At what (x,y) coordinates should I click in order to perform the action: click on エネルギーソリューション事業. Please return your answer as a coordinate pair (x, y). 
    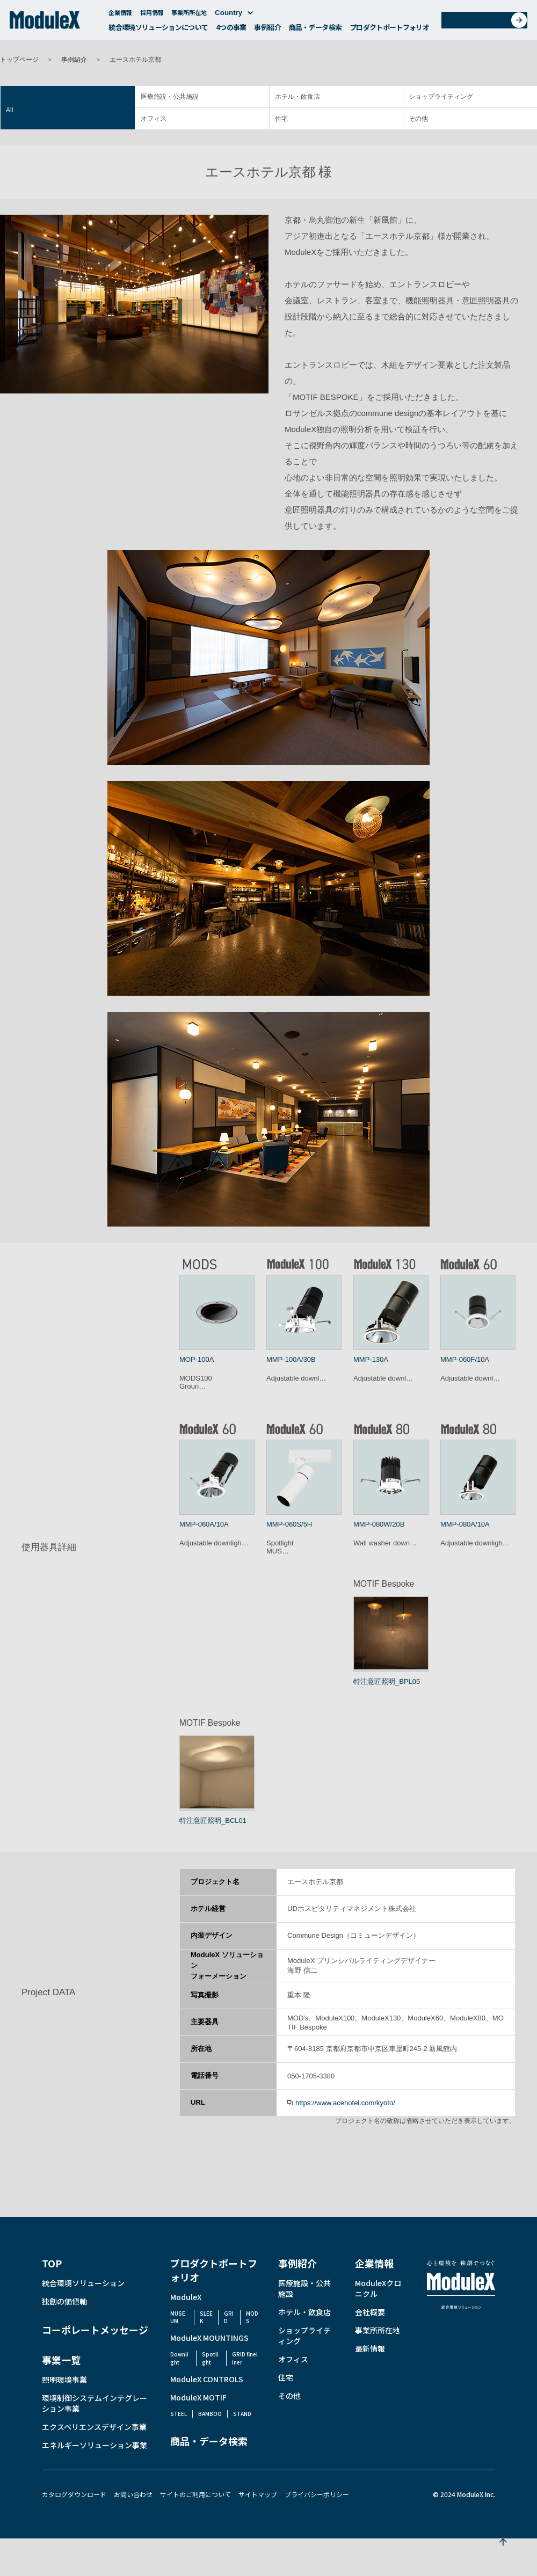
    Looking at the image, I should click on (94, 2445).